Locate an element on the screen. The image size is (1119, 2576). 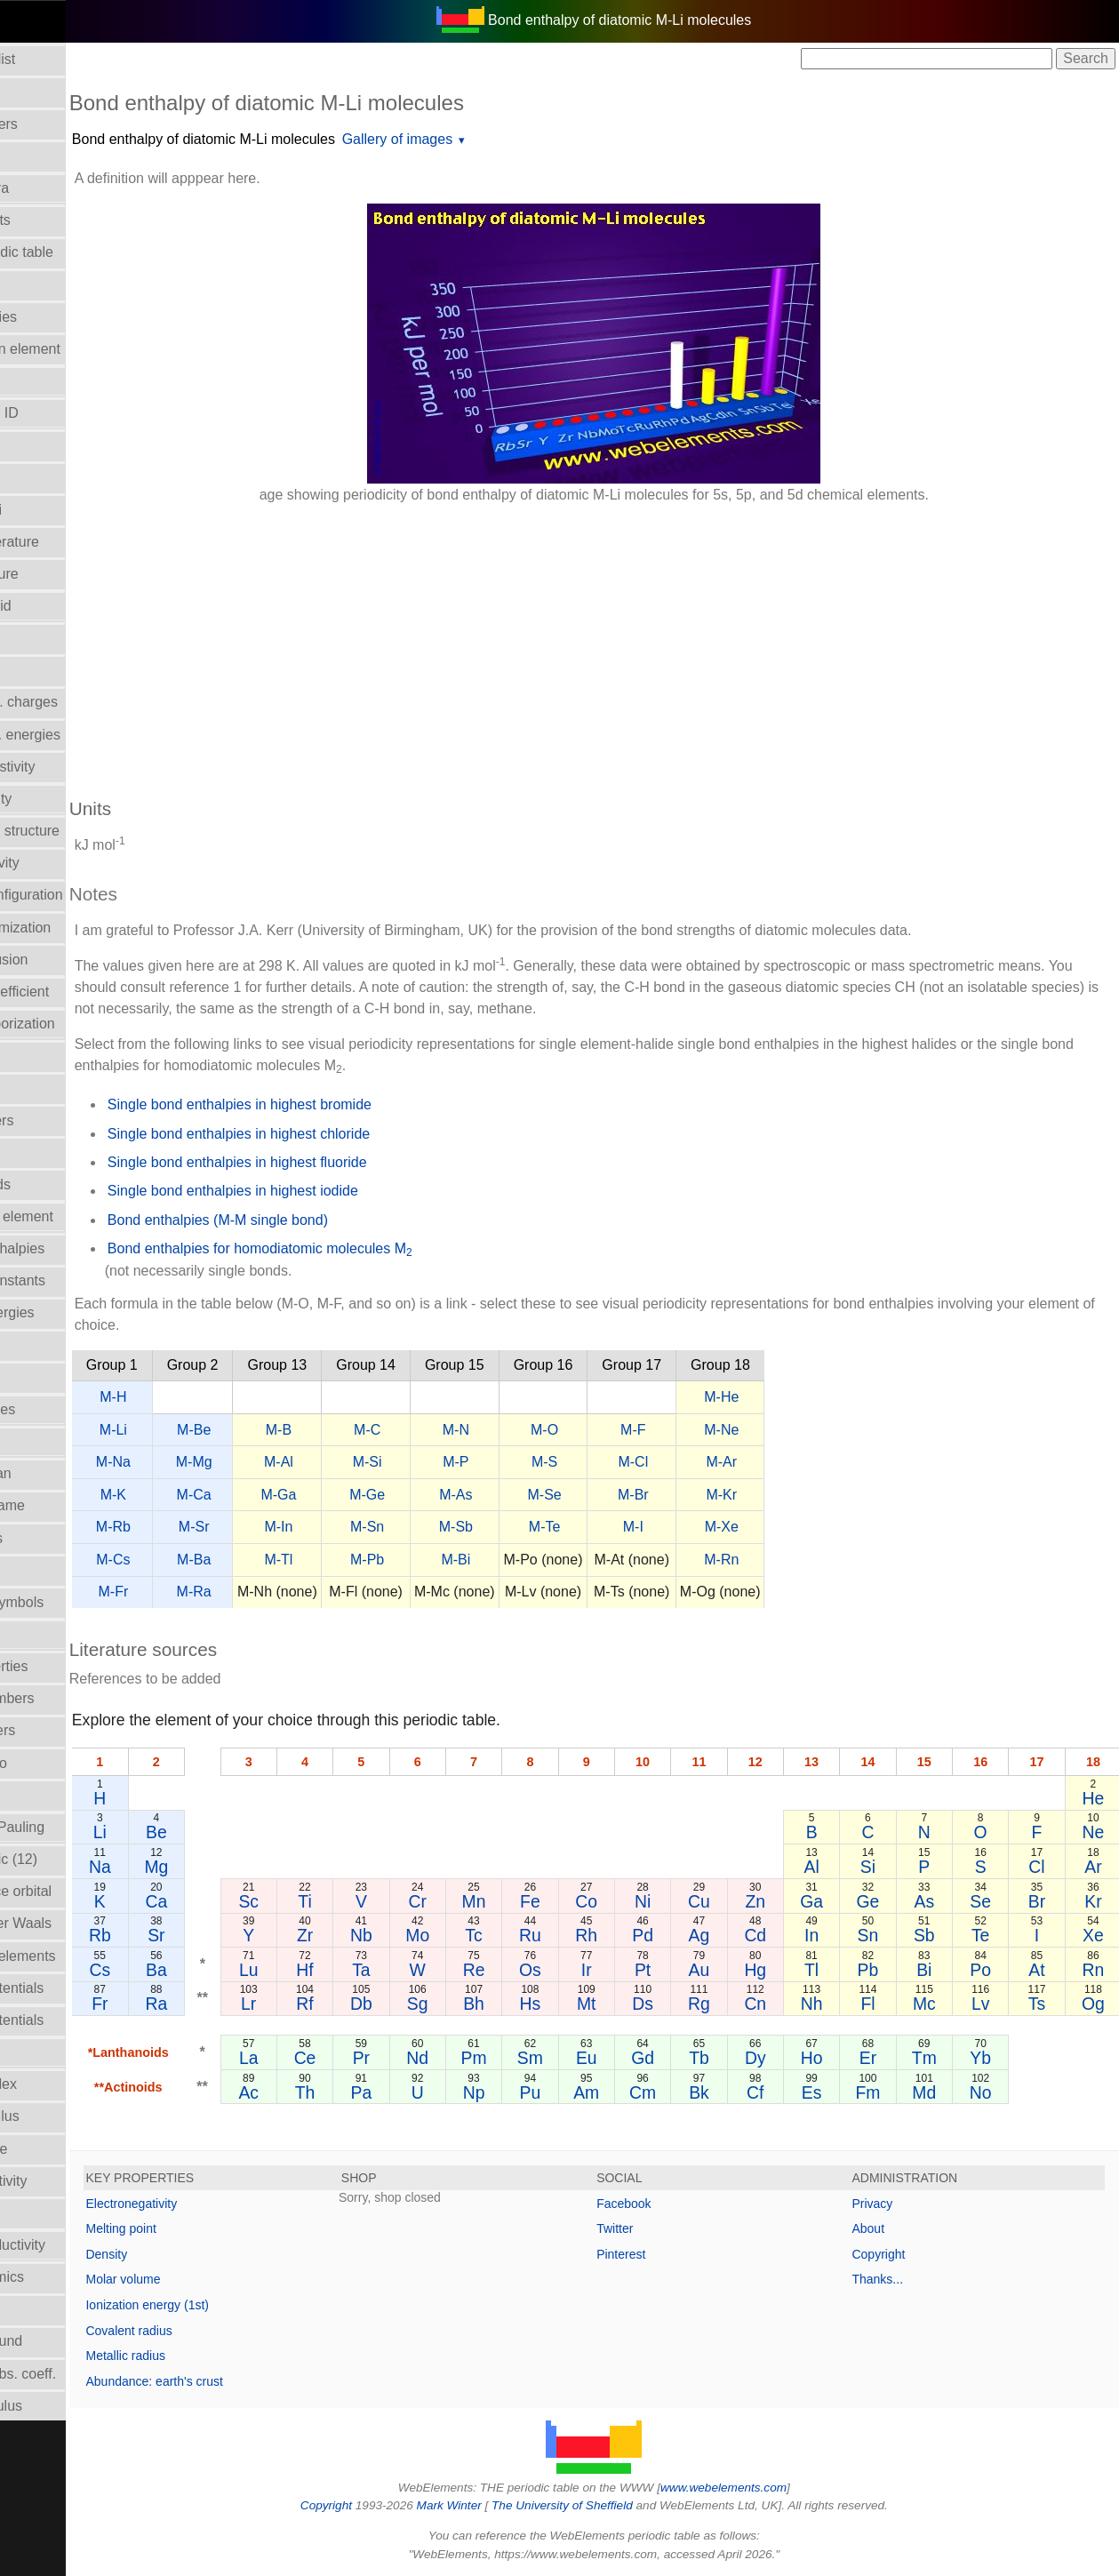
Ta is located at coordinates (438, 1970).